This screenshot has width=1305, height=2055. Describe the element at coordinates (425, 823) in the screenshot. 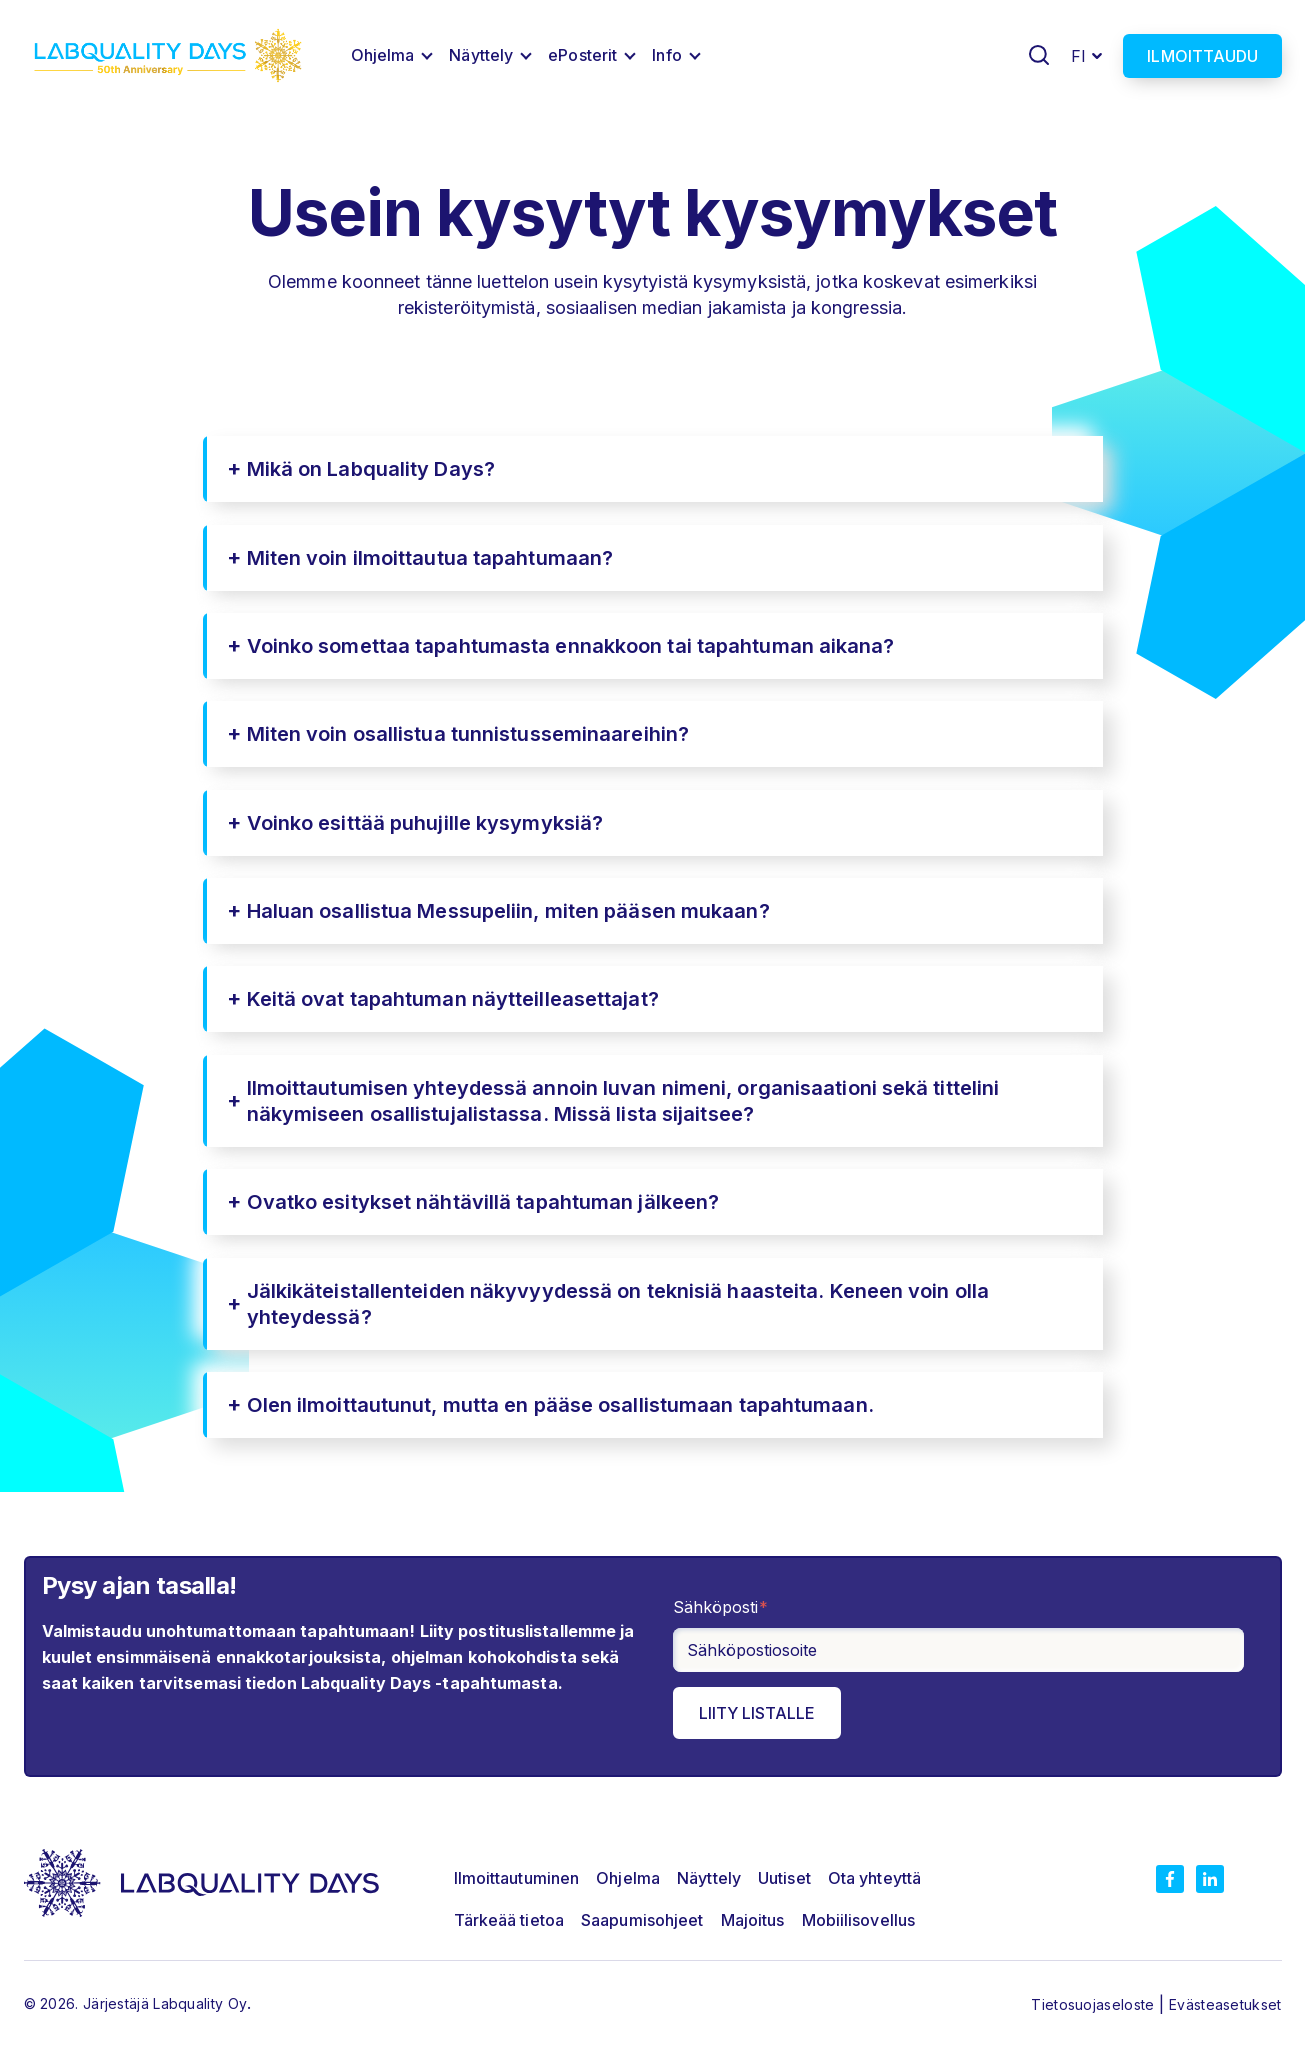

I see `Voinko esittää puhujille kysymyksiä?` at that location.